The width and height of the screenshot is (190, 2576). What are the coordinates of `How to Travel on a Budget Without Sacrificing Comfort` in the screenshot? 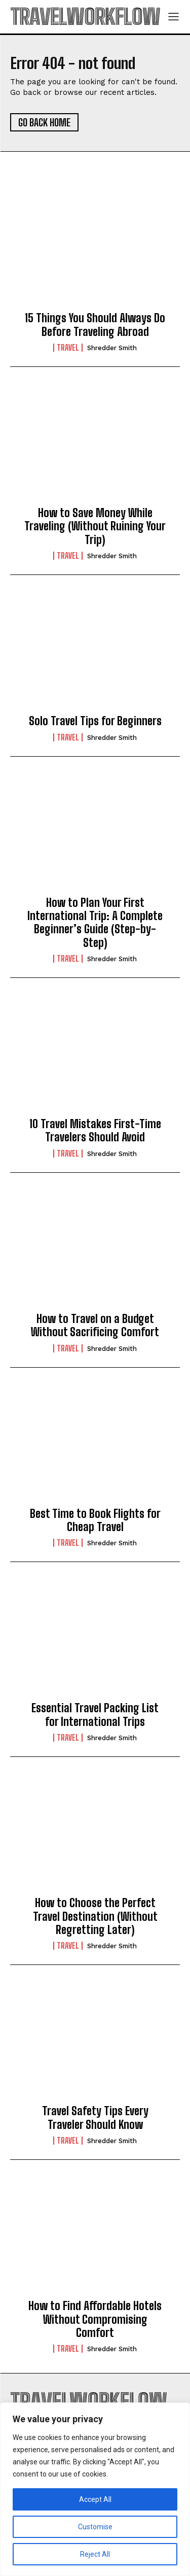 It's located at (95, 1325).